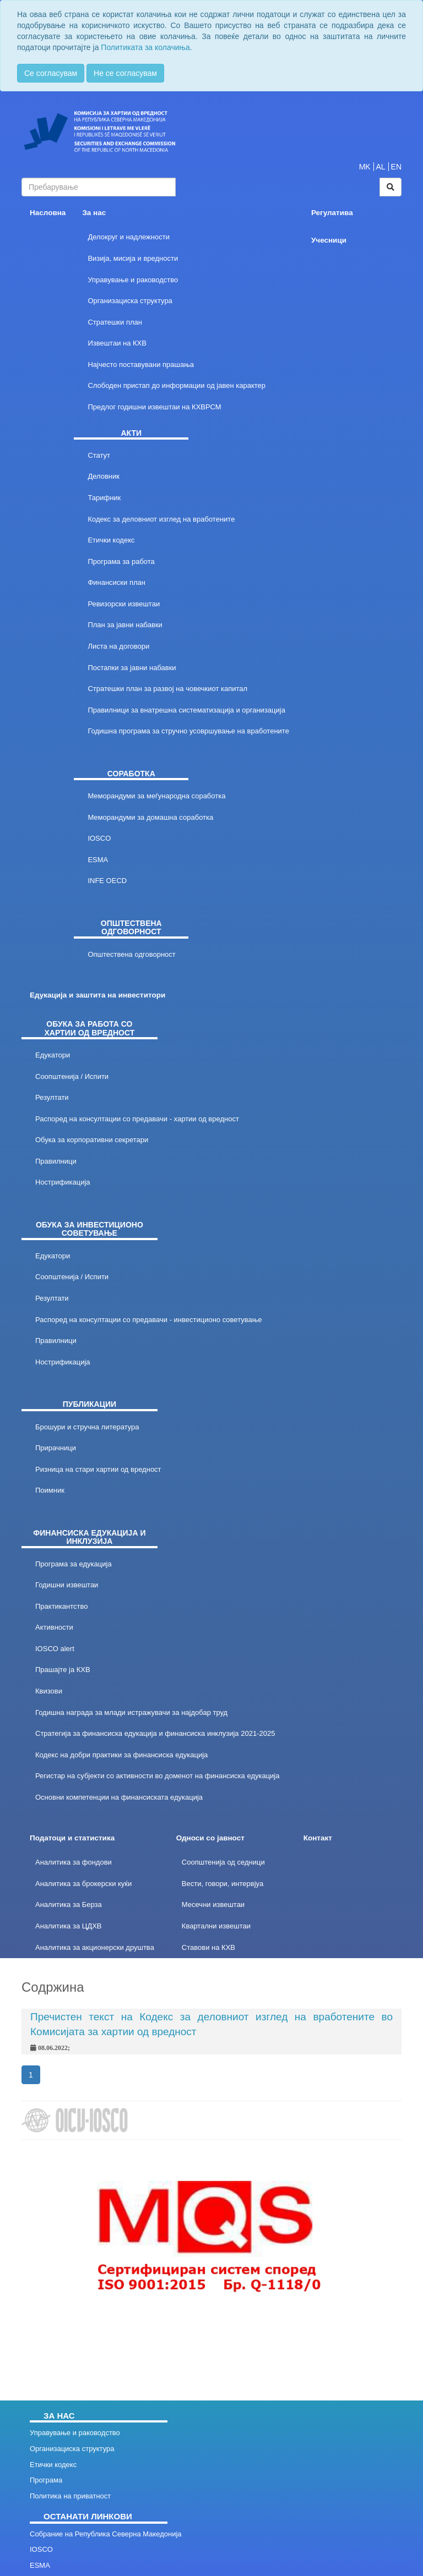 The width and height of the screenshot is (423, 2576). Describe the element at coordinates (157, 1776) in the screenshot. I see `Регистар на субјекти со активности во доменот на финансиска едукација` at that location.